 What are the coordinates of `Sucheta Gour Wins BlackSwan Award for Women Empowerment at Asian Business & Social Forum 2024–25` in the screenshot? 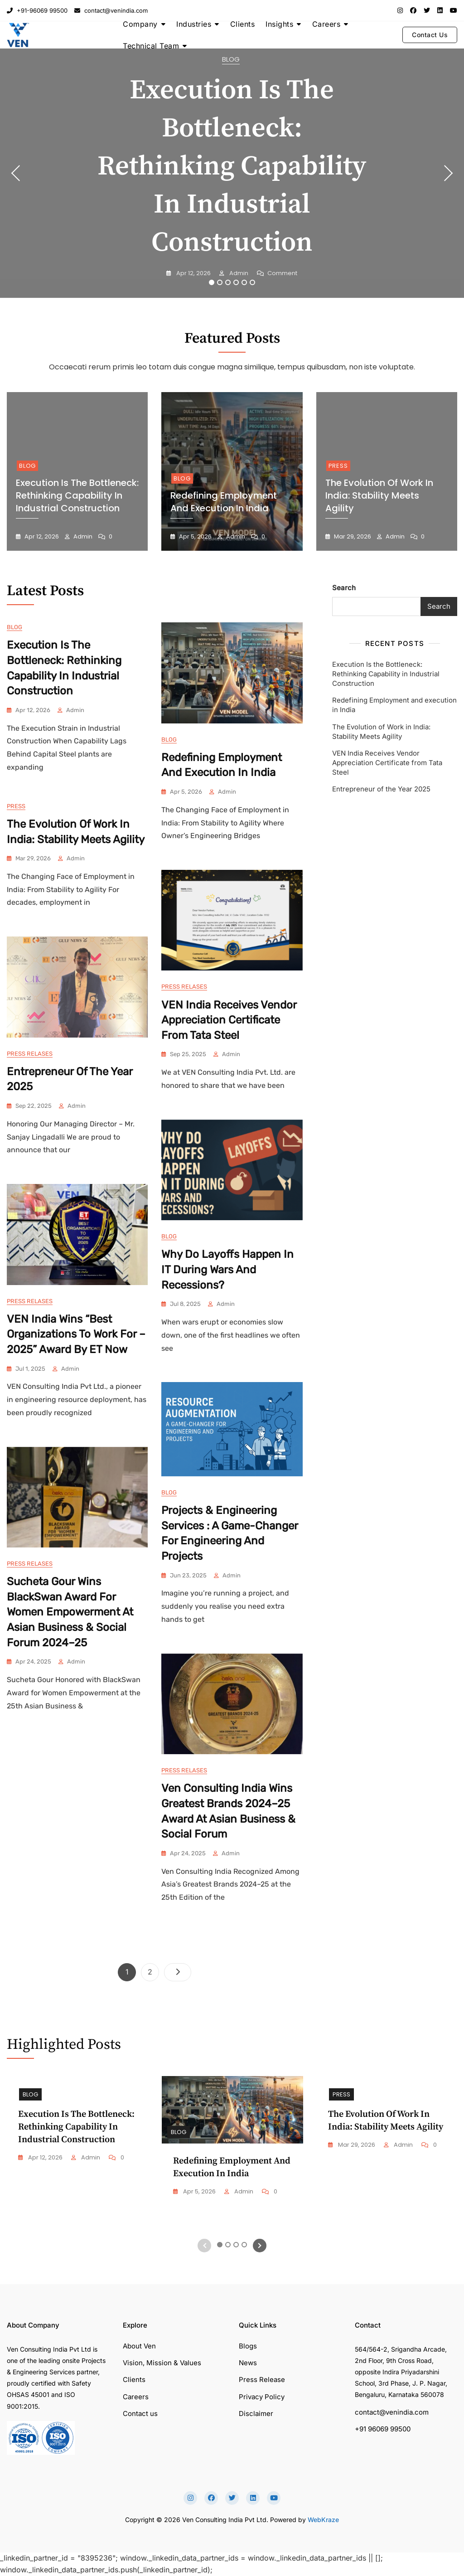 It's located at (70, 1612).